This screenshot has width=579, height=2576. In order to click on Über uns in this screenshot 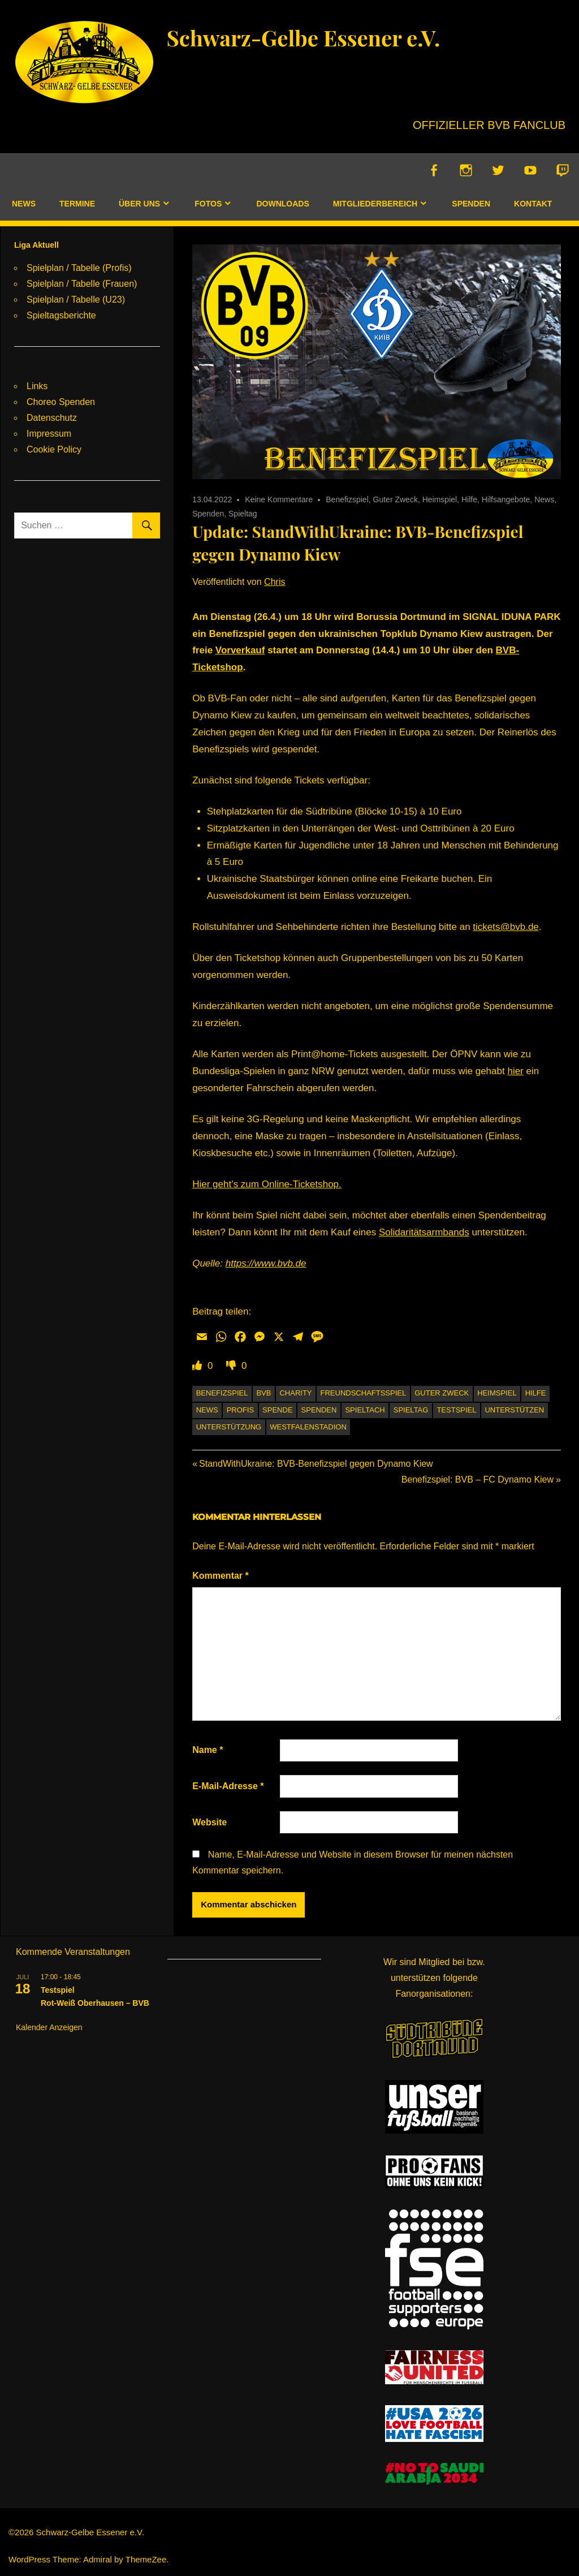, I will do `click(139, 204)`.